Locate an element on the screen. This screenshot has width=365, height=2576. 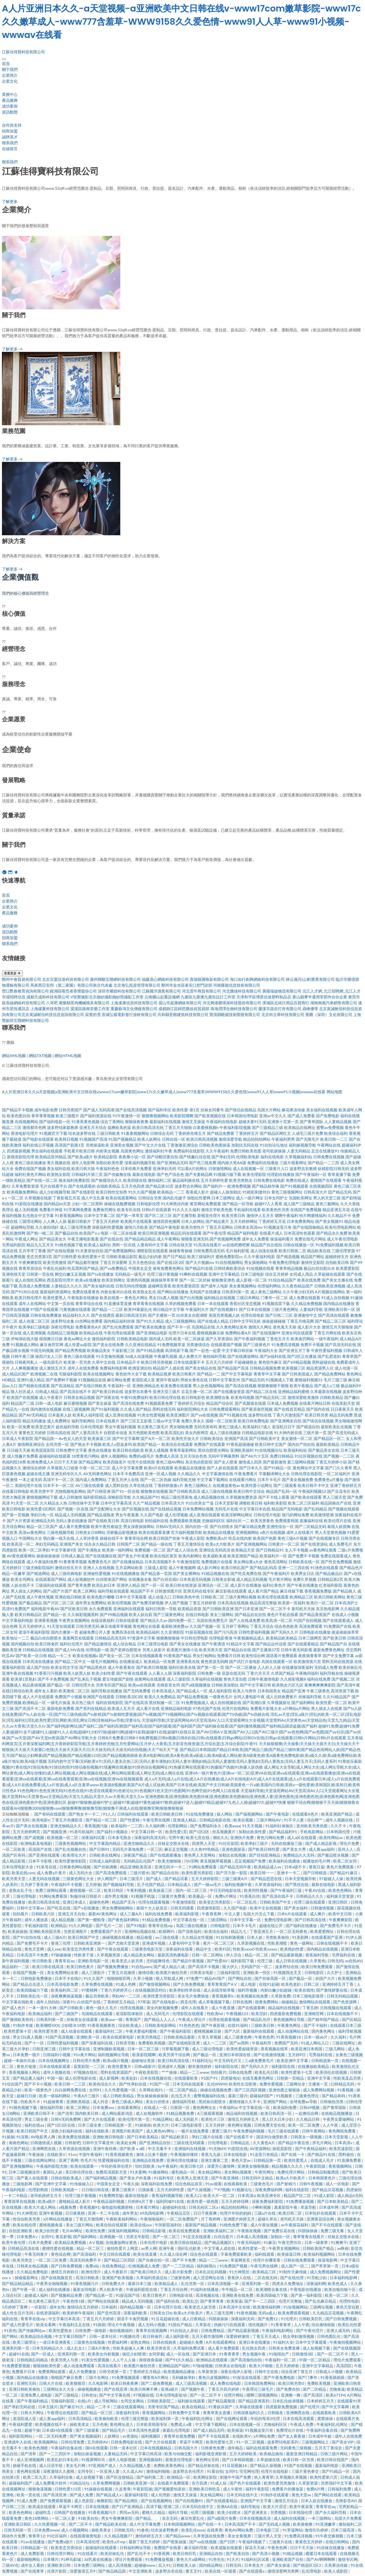
欧美在线精品 is located at coordinates (194, 2406).